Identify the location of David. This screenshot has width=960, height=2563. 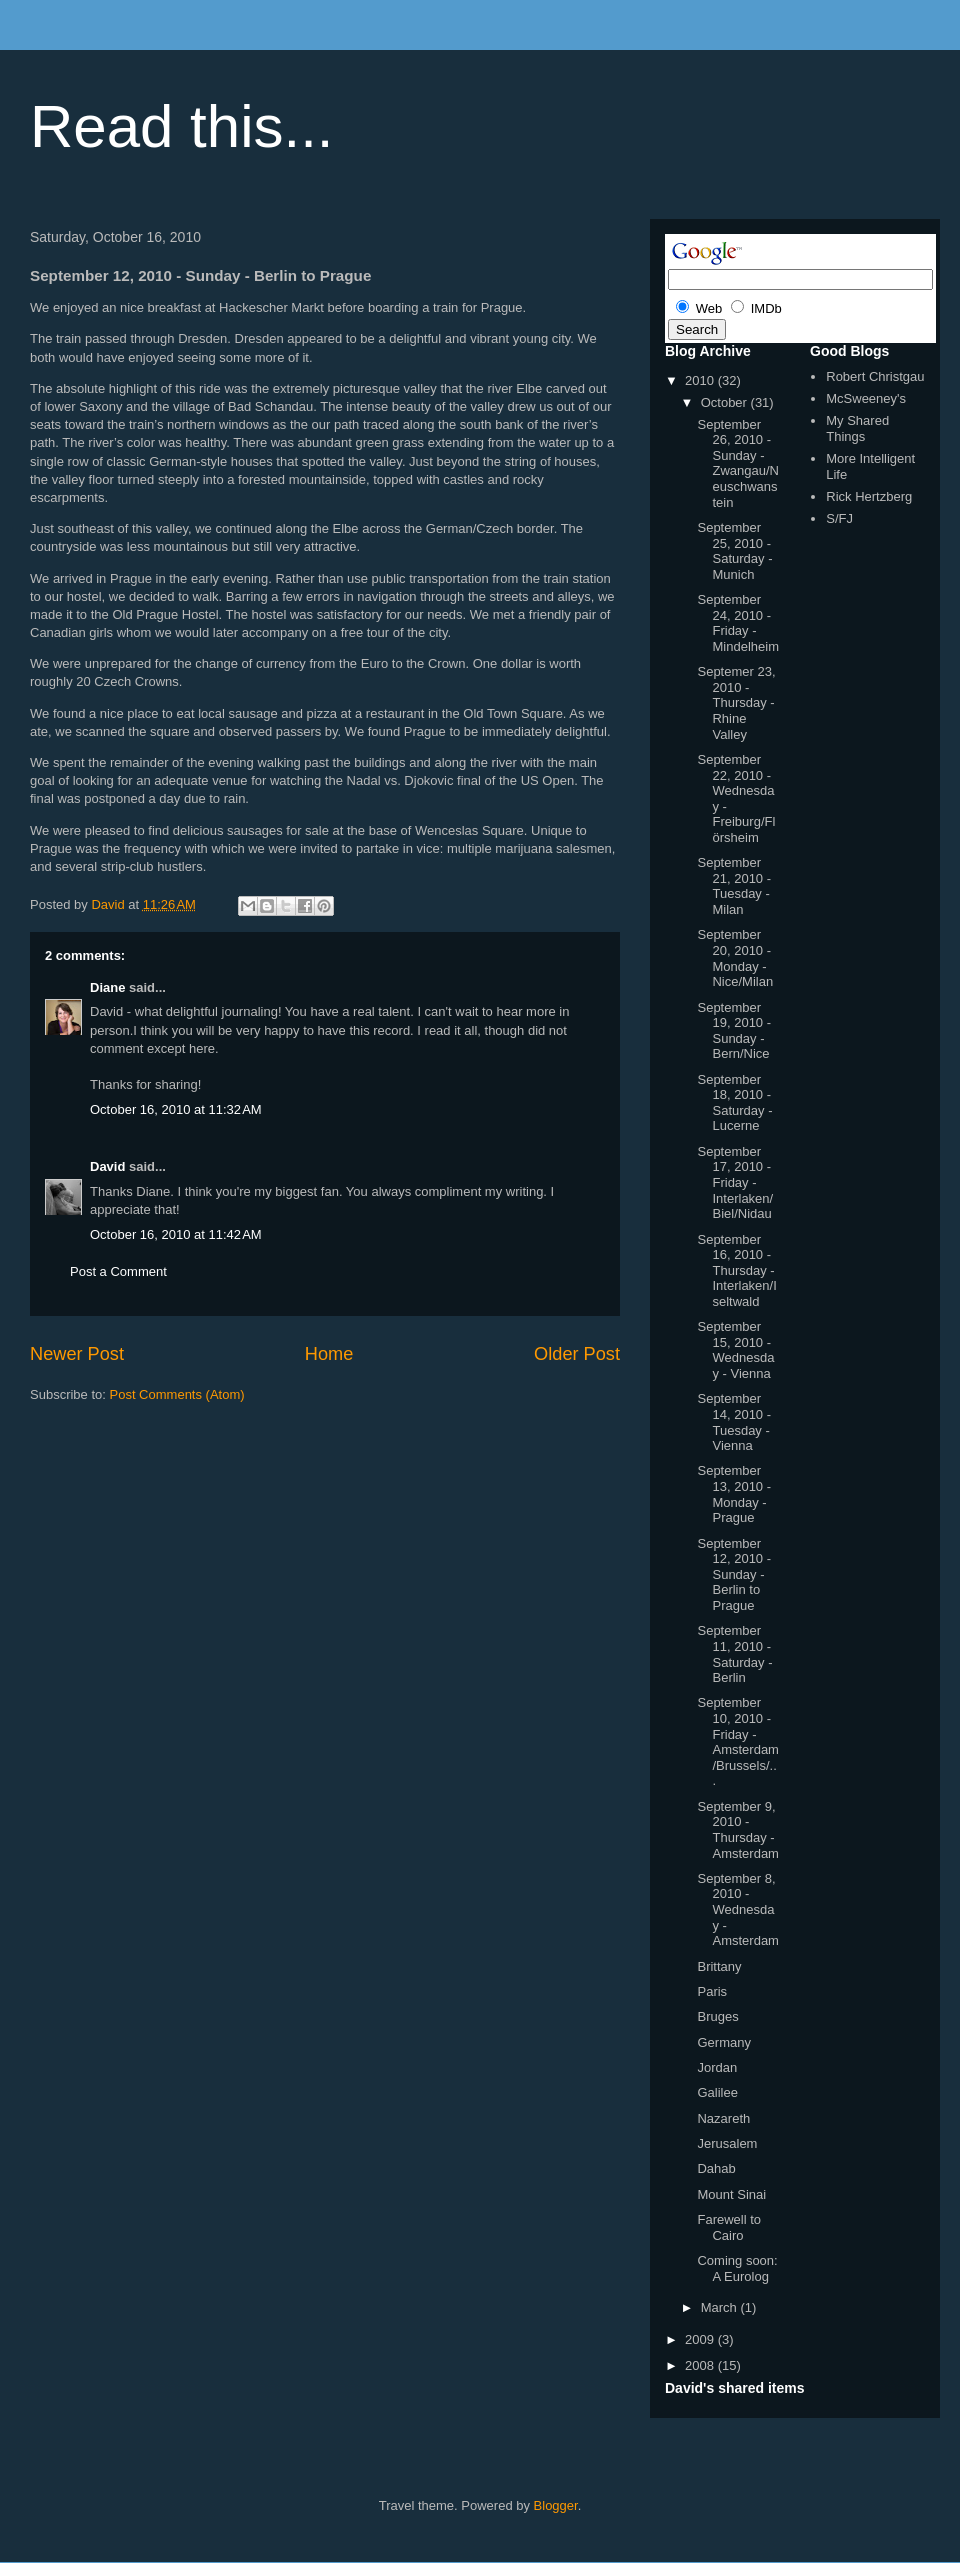
(107, 1166).